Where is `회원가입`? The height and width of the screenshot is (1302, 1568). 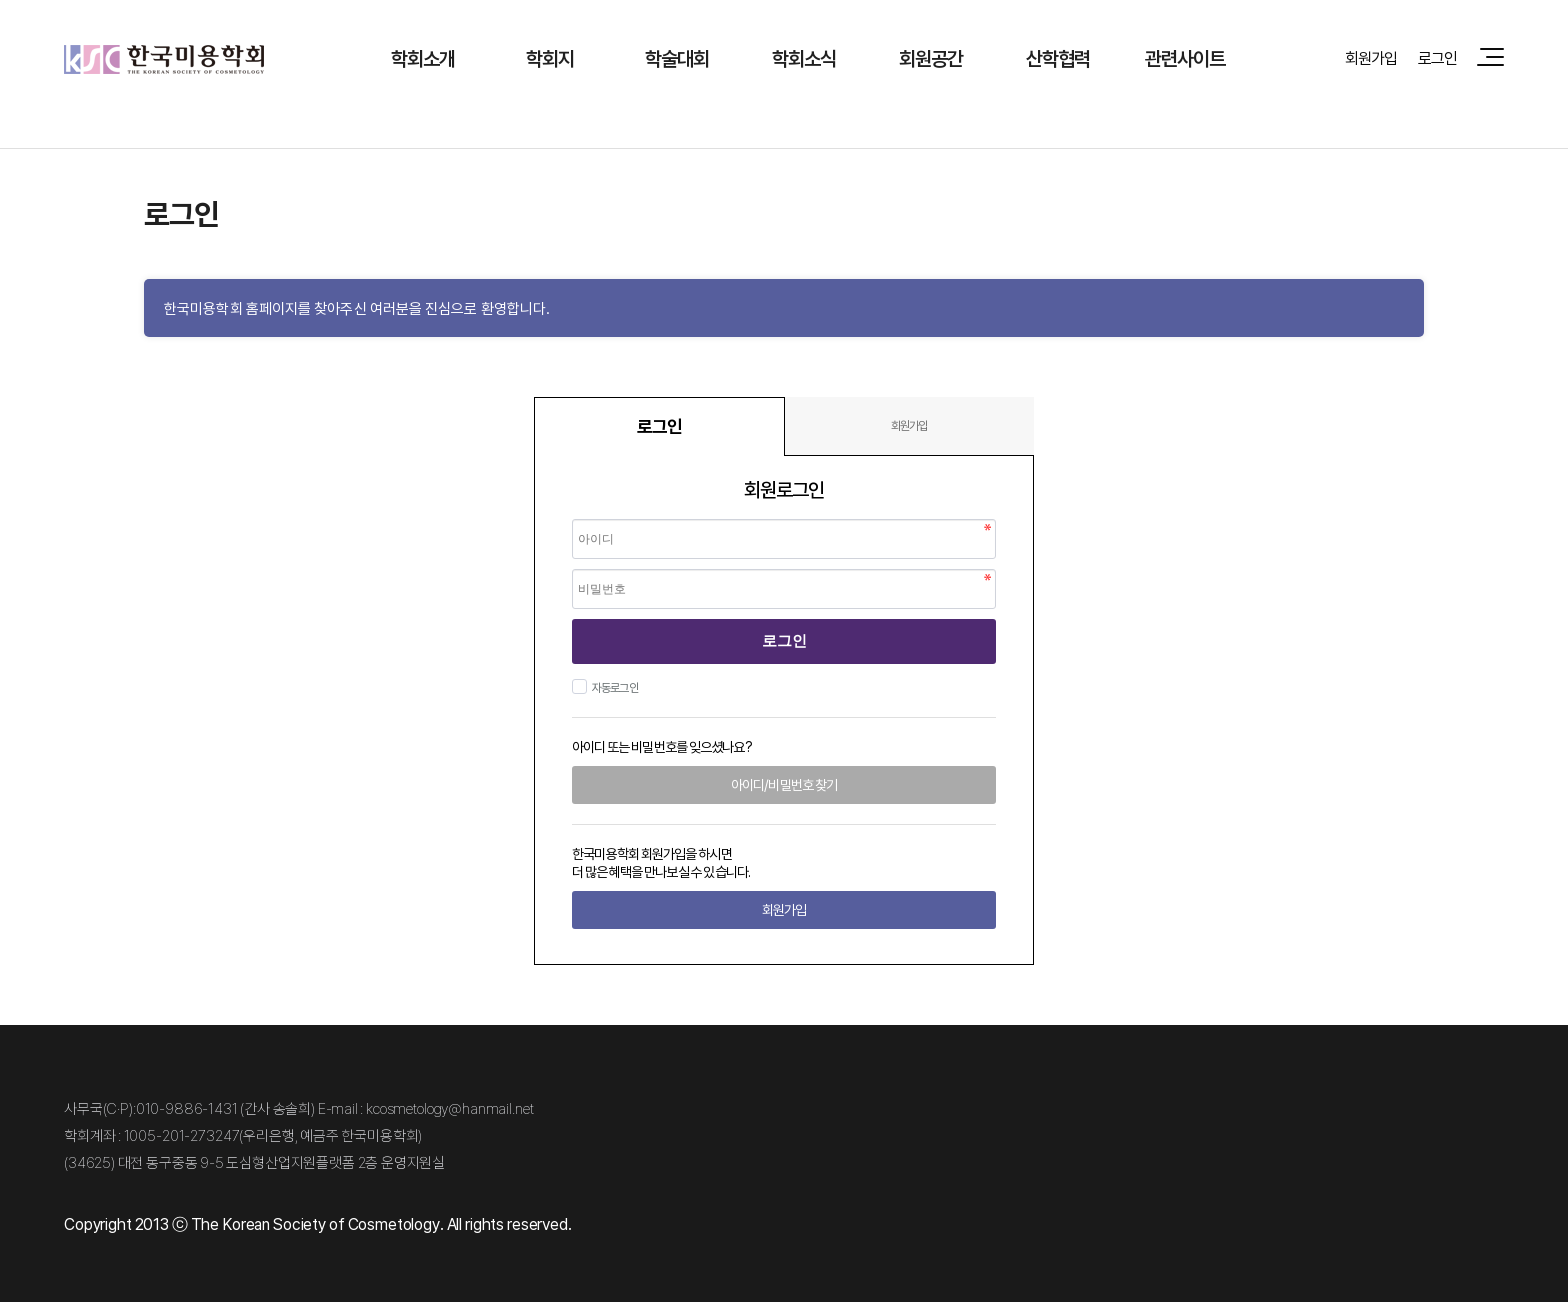 회원가입 is located at coordinates (1371, 58).